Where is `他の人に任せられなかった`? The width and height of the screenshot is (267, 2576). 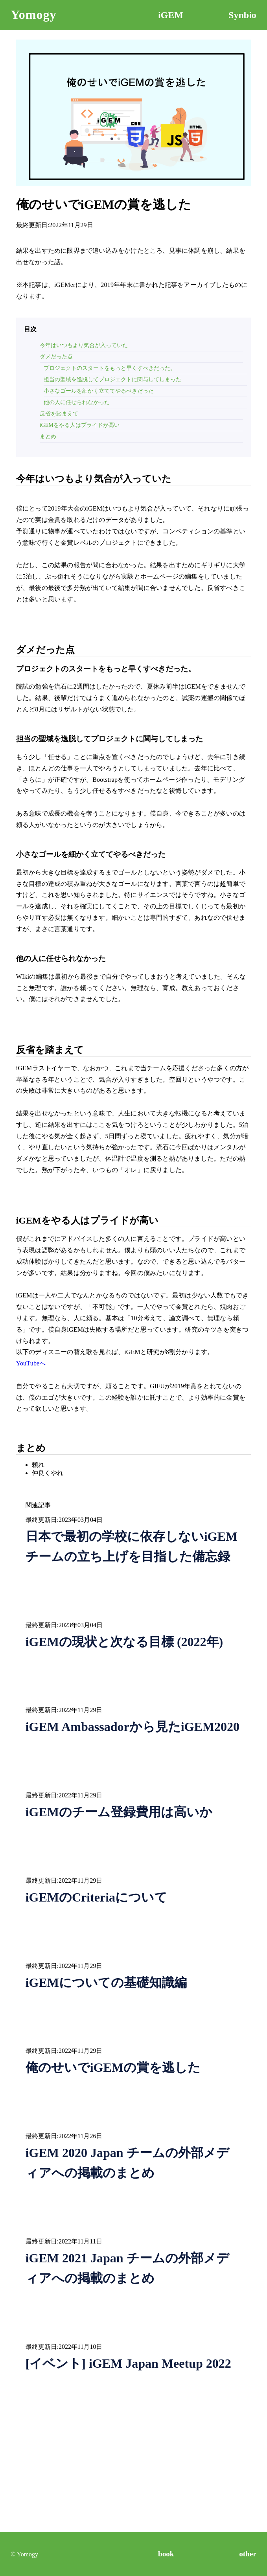
他の人に任せられなかった is located at coordinates (77, 402).